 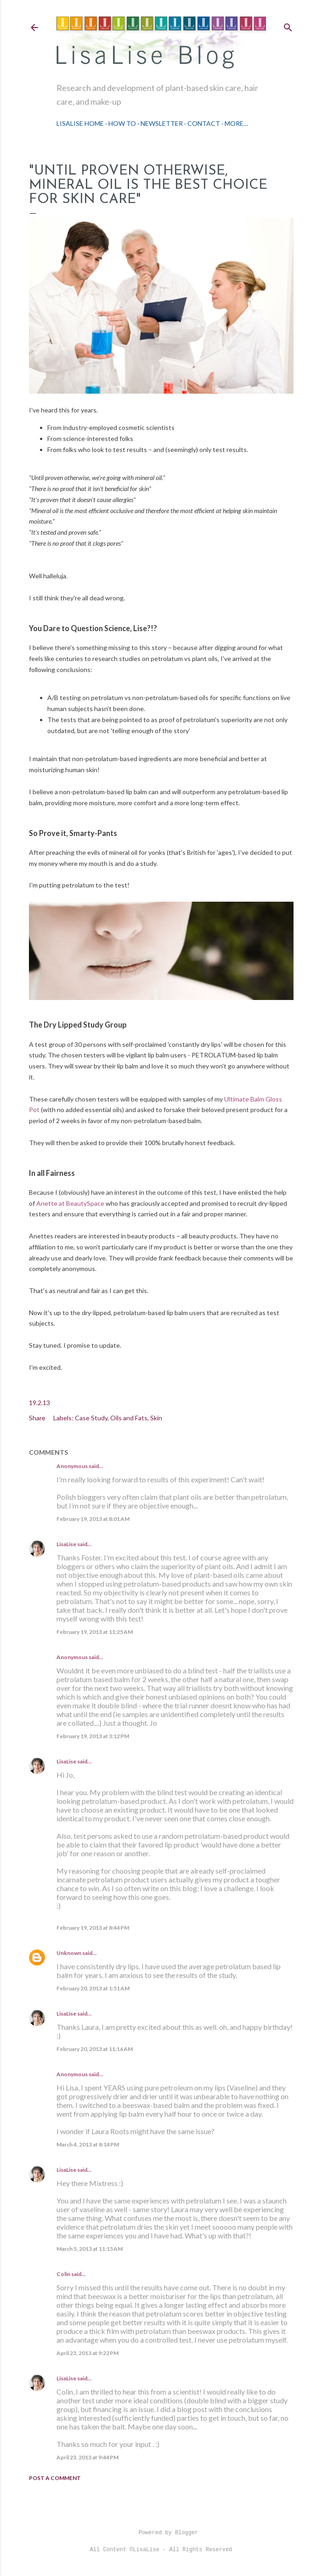 I want to click on Post a Comment, so click(x=55, y=2477).